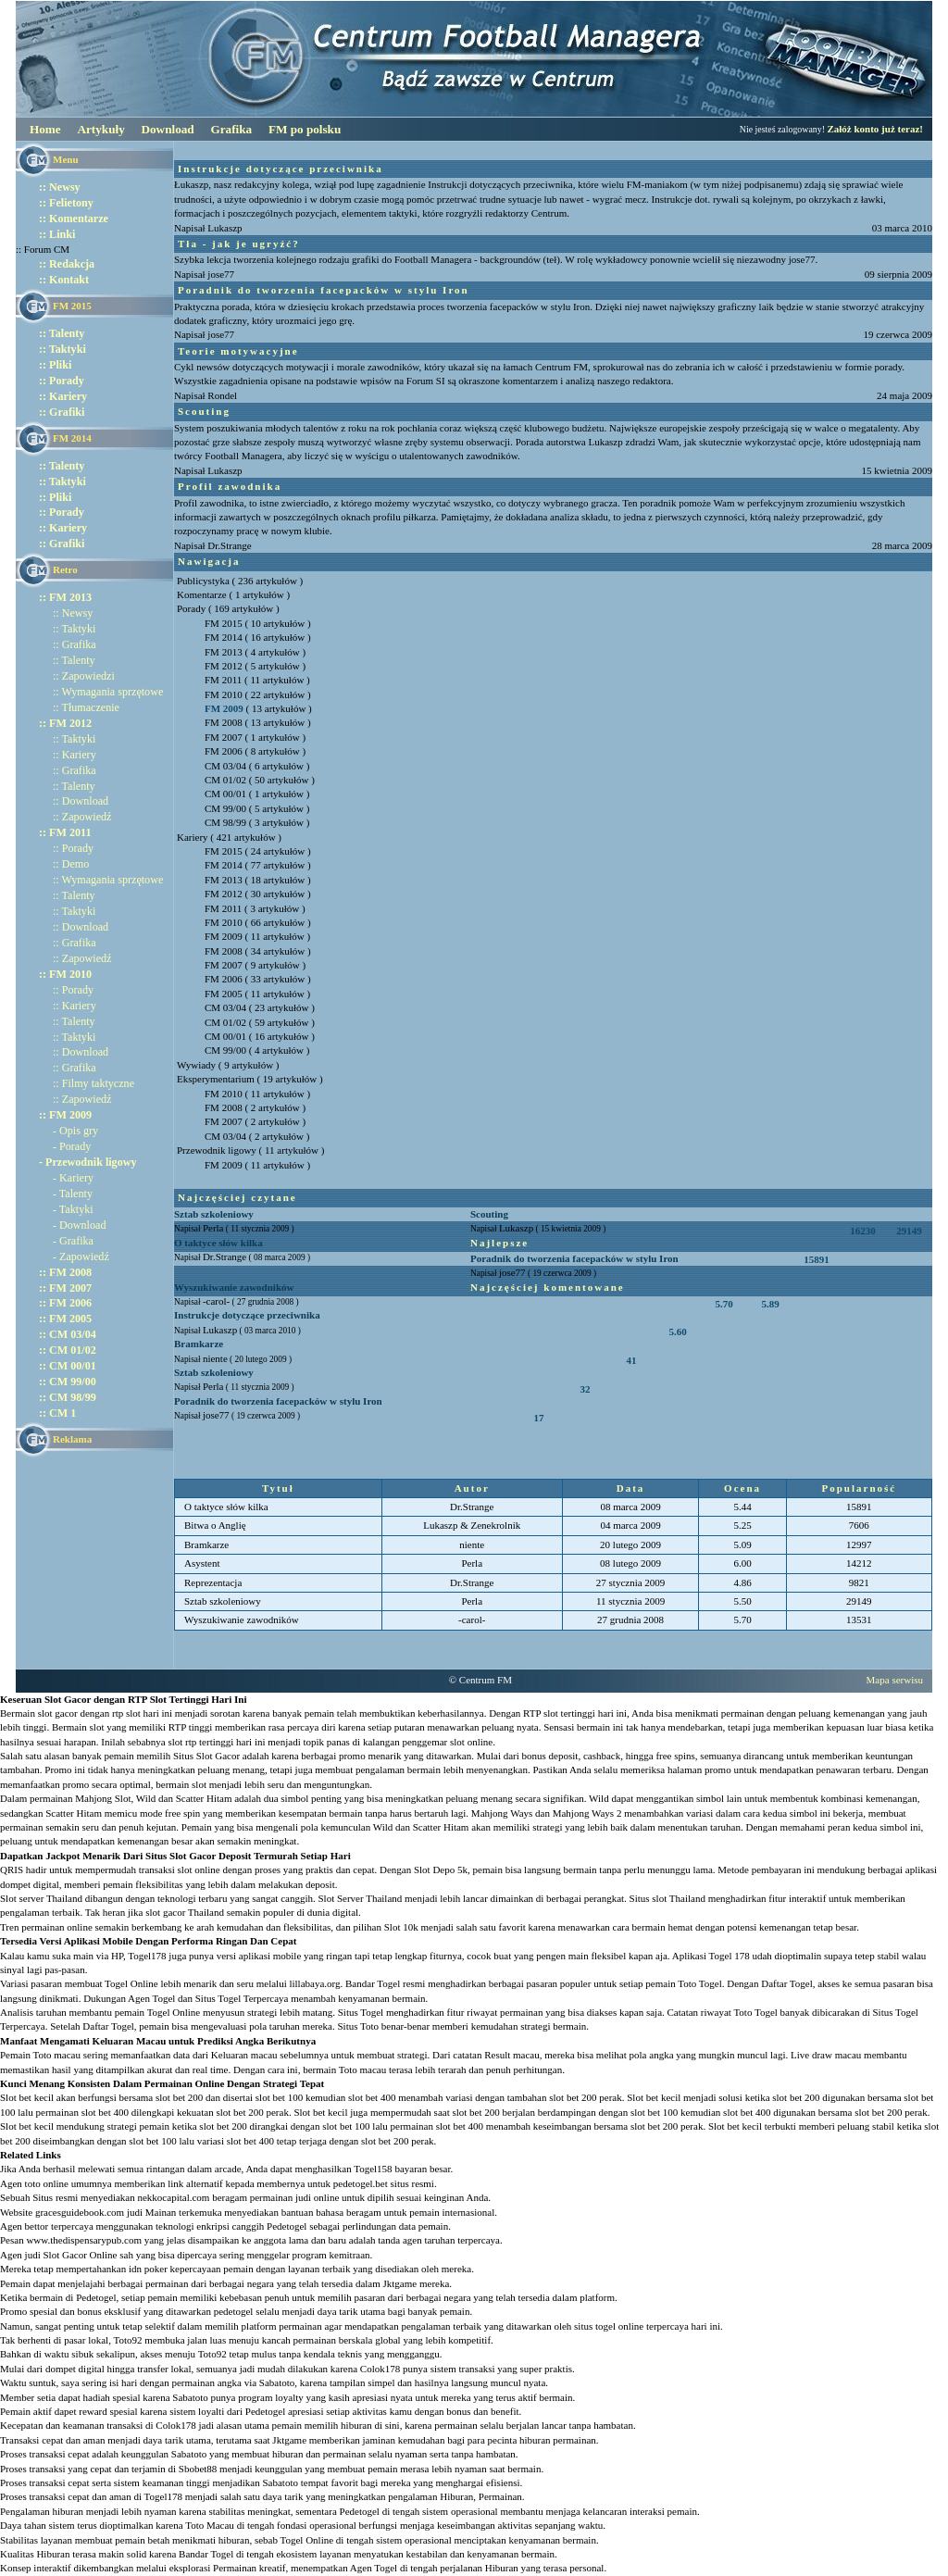 Image resolution: width=948 pixels, height=2576 pixels. I want to click on Przewodnik ligowy, so click(216, 1150).